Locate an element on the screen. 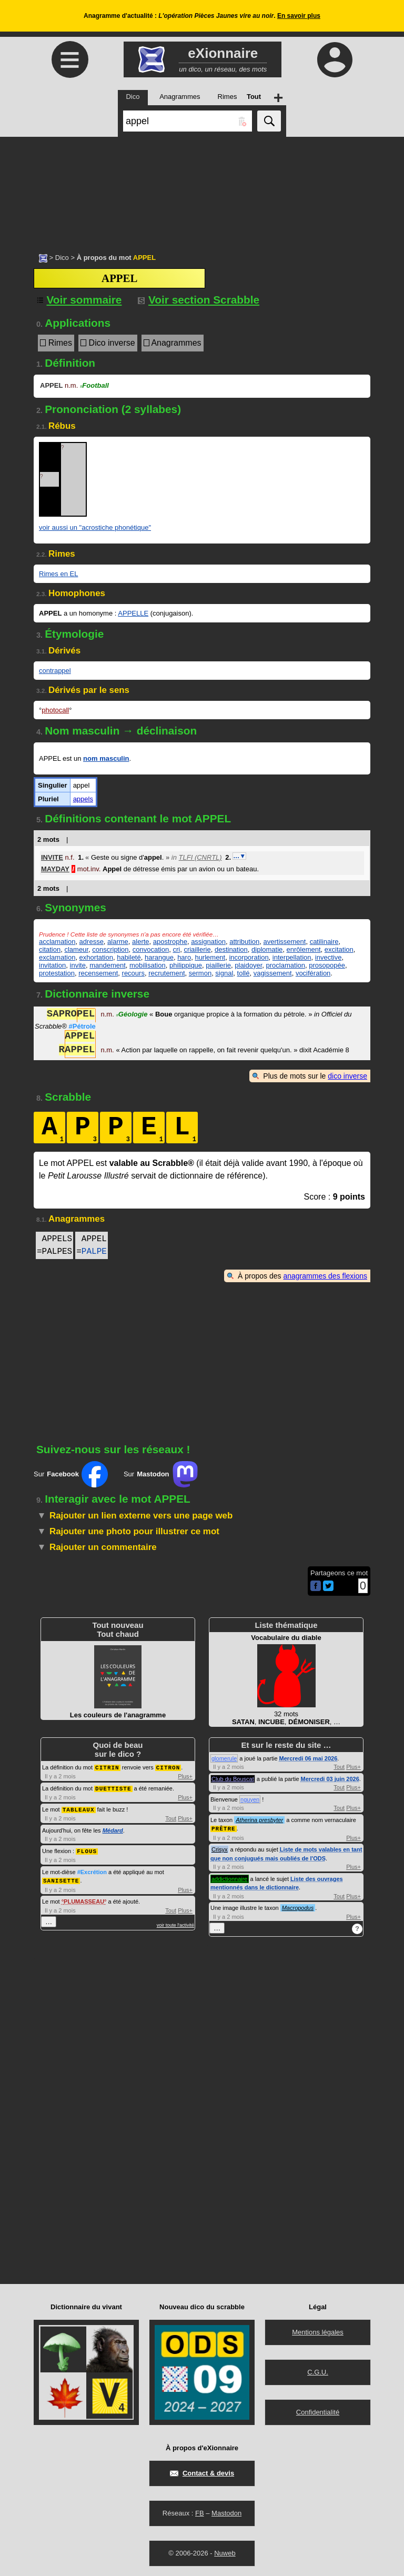  PALPE is located at coordinates (94, 1251).